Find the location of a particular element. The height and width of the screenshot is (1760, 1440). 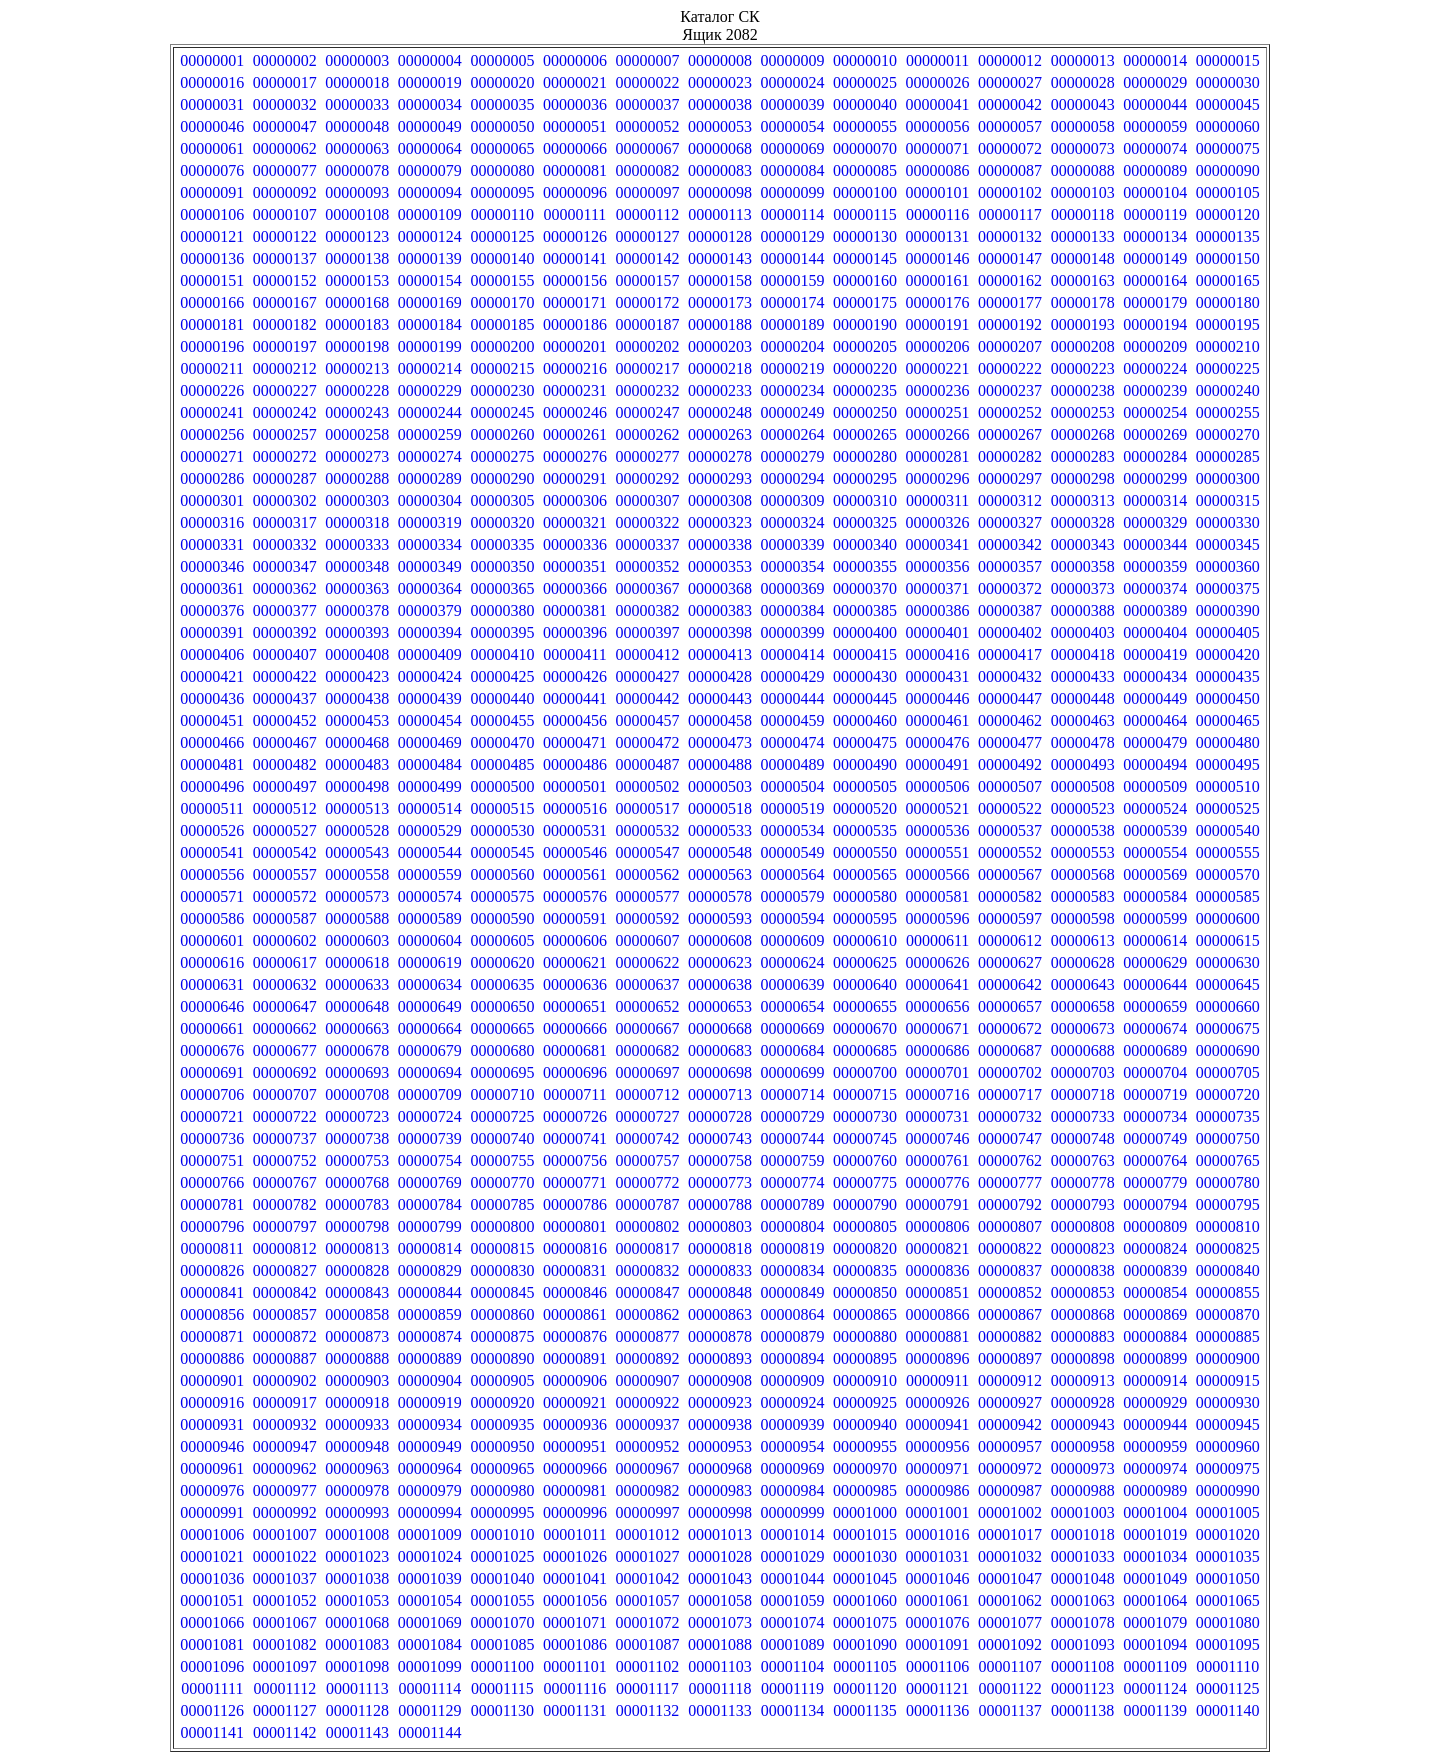

00001113 is located at coordinates (357, 1688).